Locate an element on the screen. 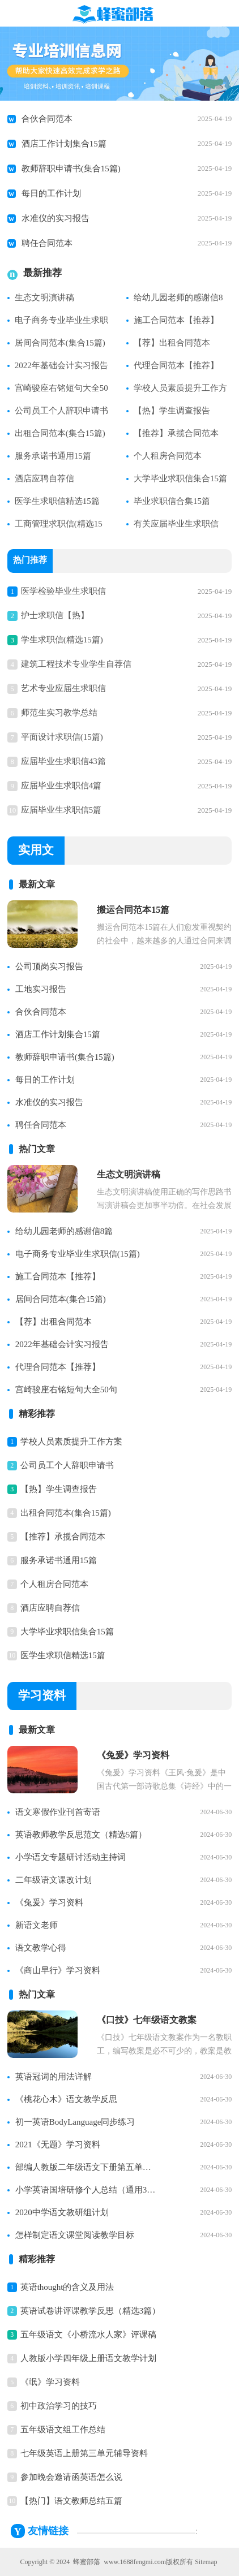  工地实习报告 is located at coordinates (40, 989).